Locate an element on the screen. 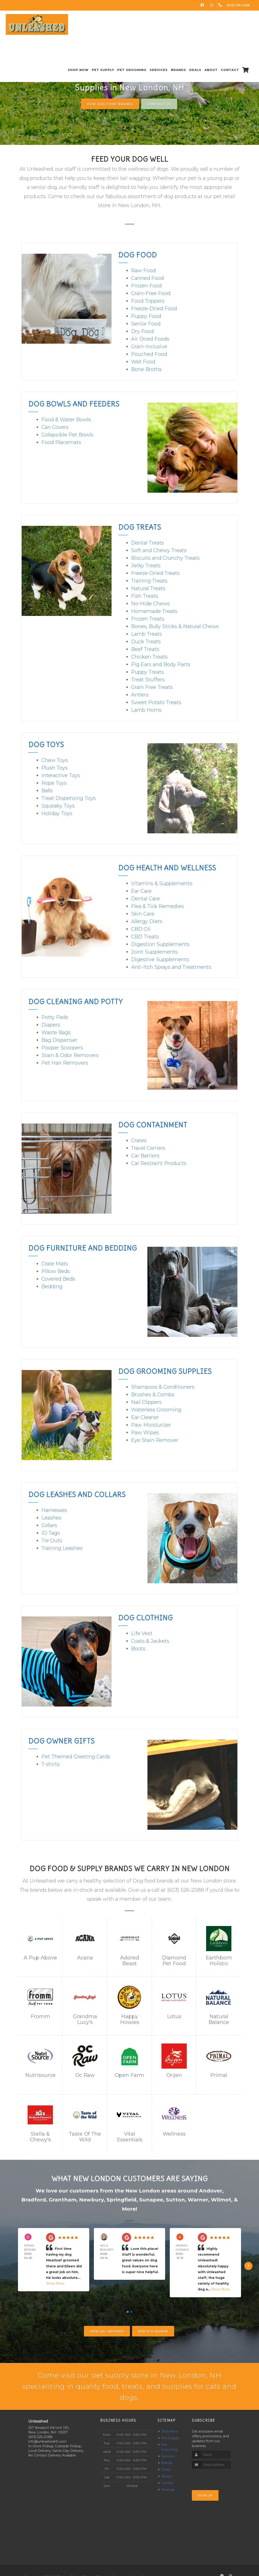 The image size is (259, 2576). Dog Owner Gifts is located at coordinates (62, 1741).